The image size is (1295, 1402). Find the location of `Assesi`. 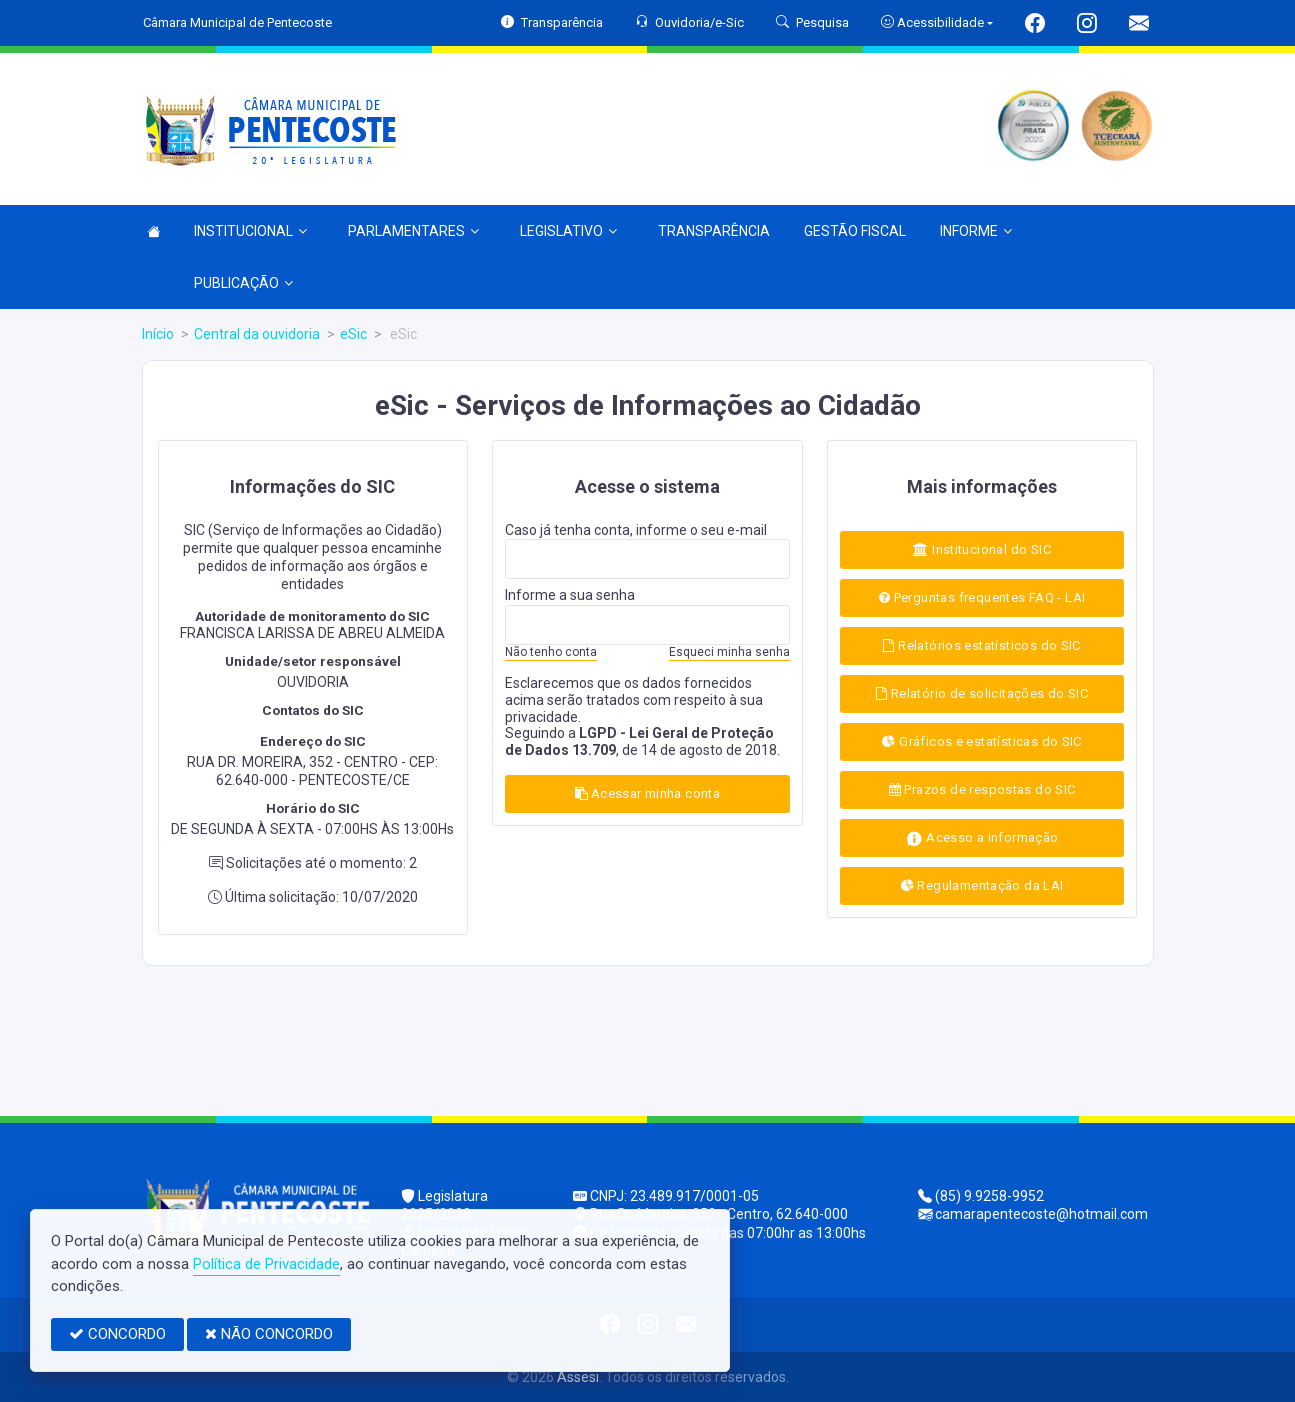

Assesi is located at coordinates (578, 1377).